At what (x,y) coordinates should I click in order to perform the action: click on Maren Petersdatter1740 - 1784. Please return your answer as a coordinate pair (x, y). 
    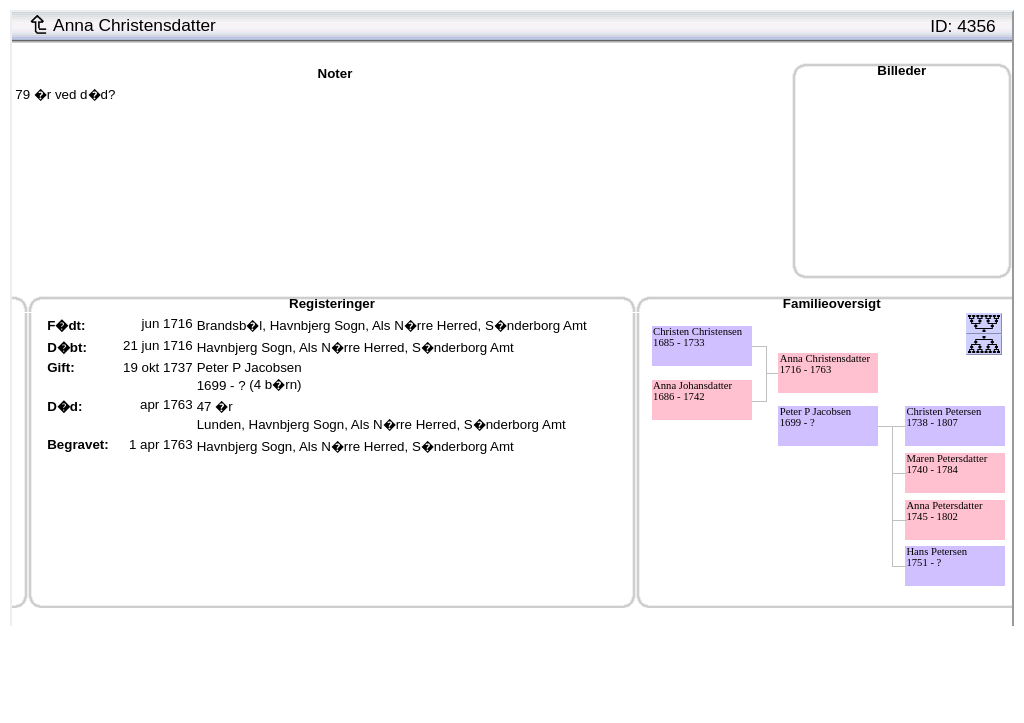
    Looking at the image, I should click on (946, 464).